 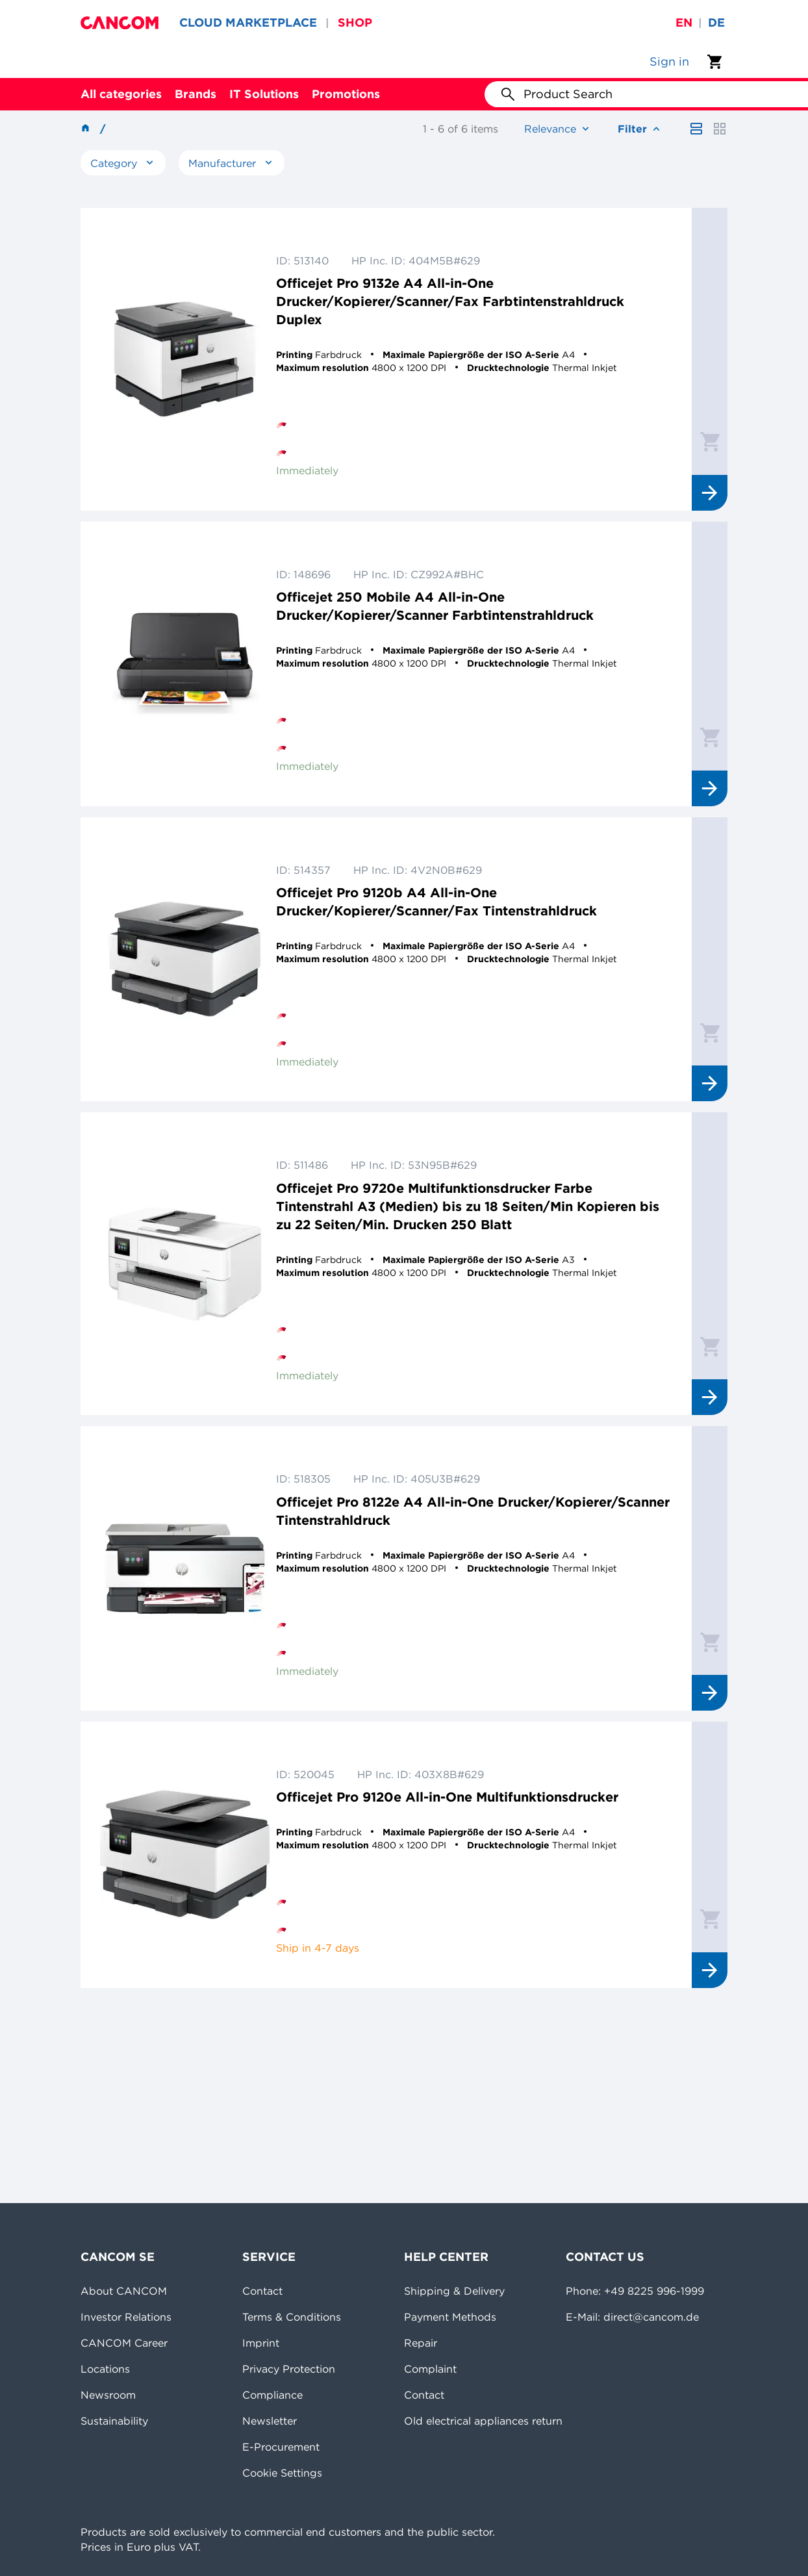 I want to click on de, so click(x=716, y=22).